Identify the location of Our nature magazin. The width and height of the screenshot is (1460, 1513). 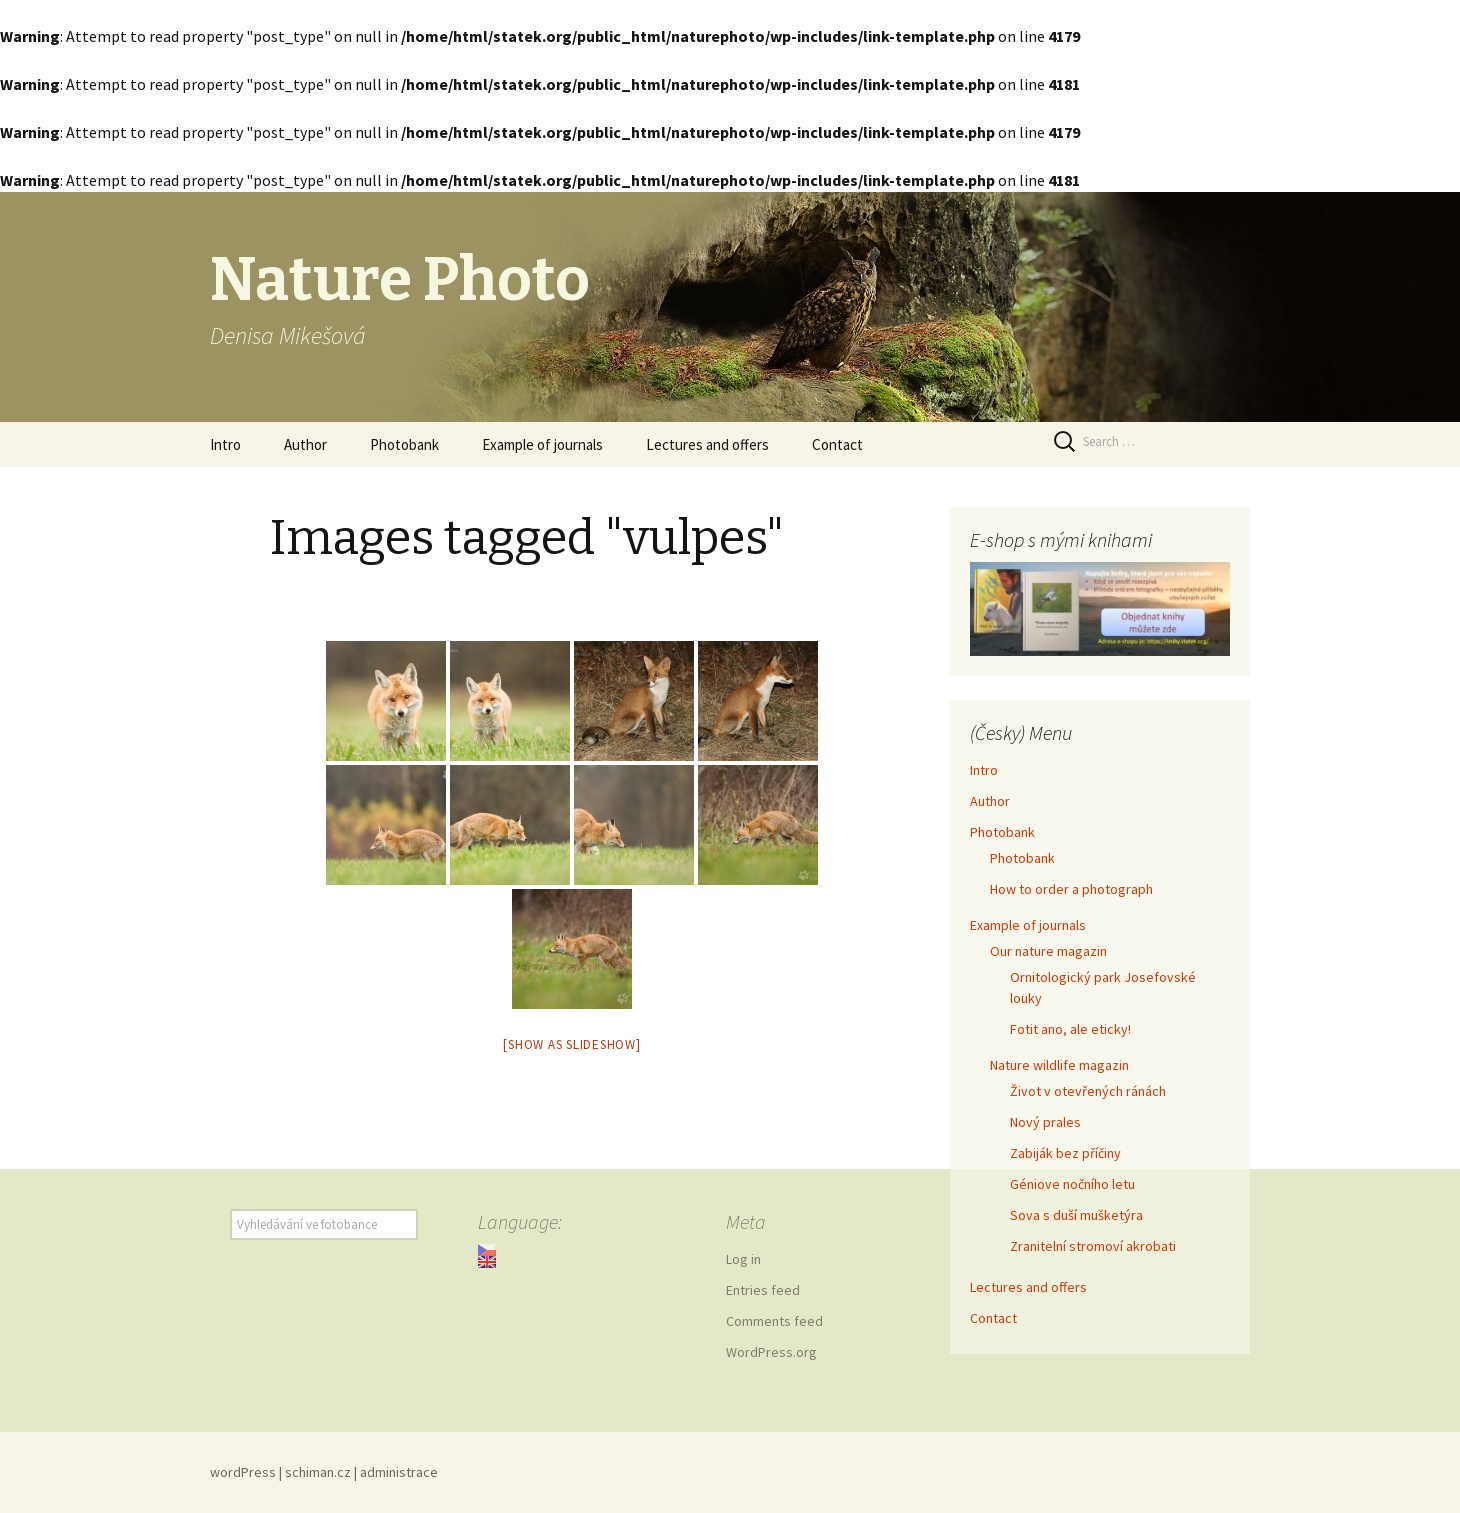
(1048, 951).